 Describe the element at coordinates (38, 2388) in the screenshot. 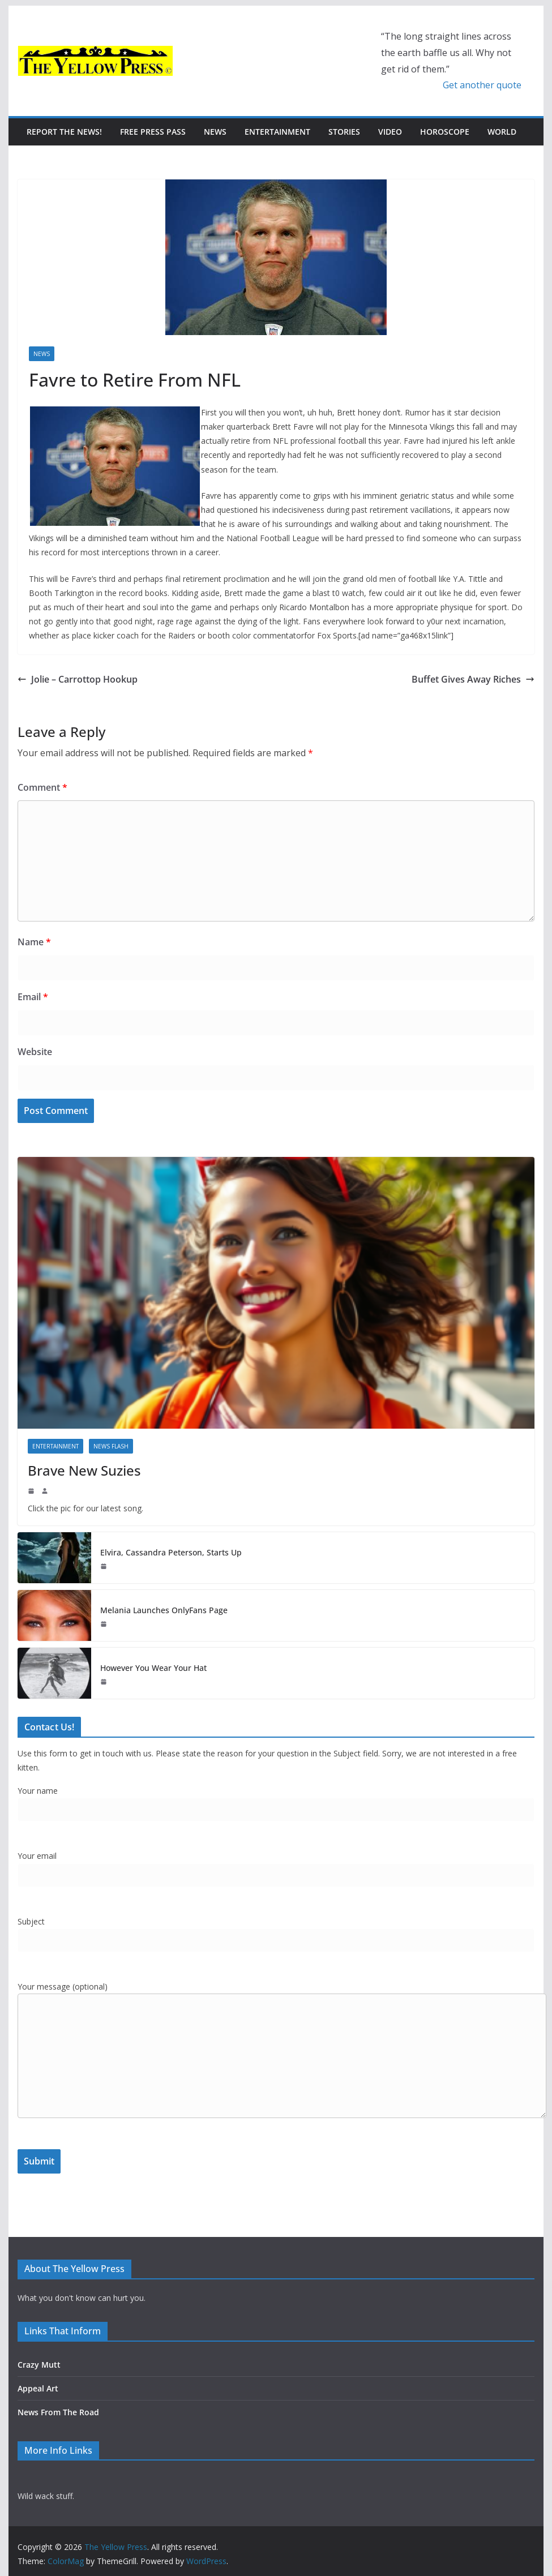

I see `Appeal Art` at that location.